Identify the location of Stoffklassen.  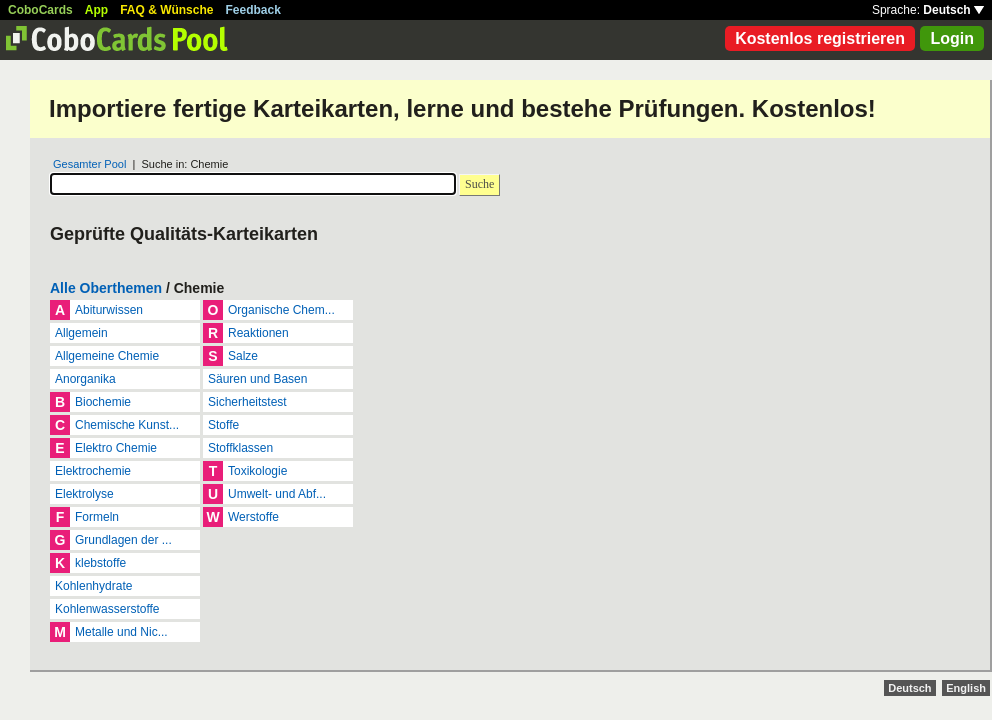
(240, 448).